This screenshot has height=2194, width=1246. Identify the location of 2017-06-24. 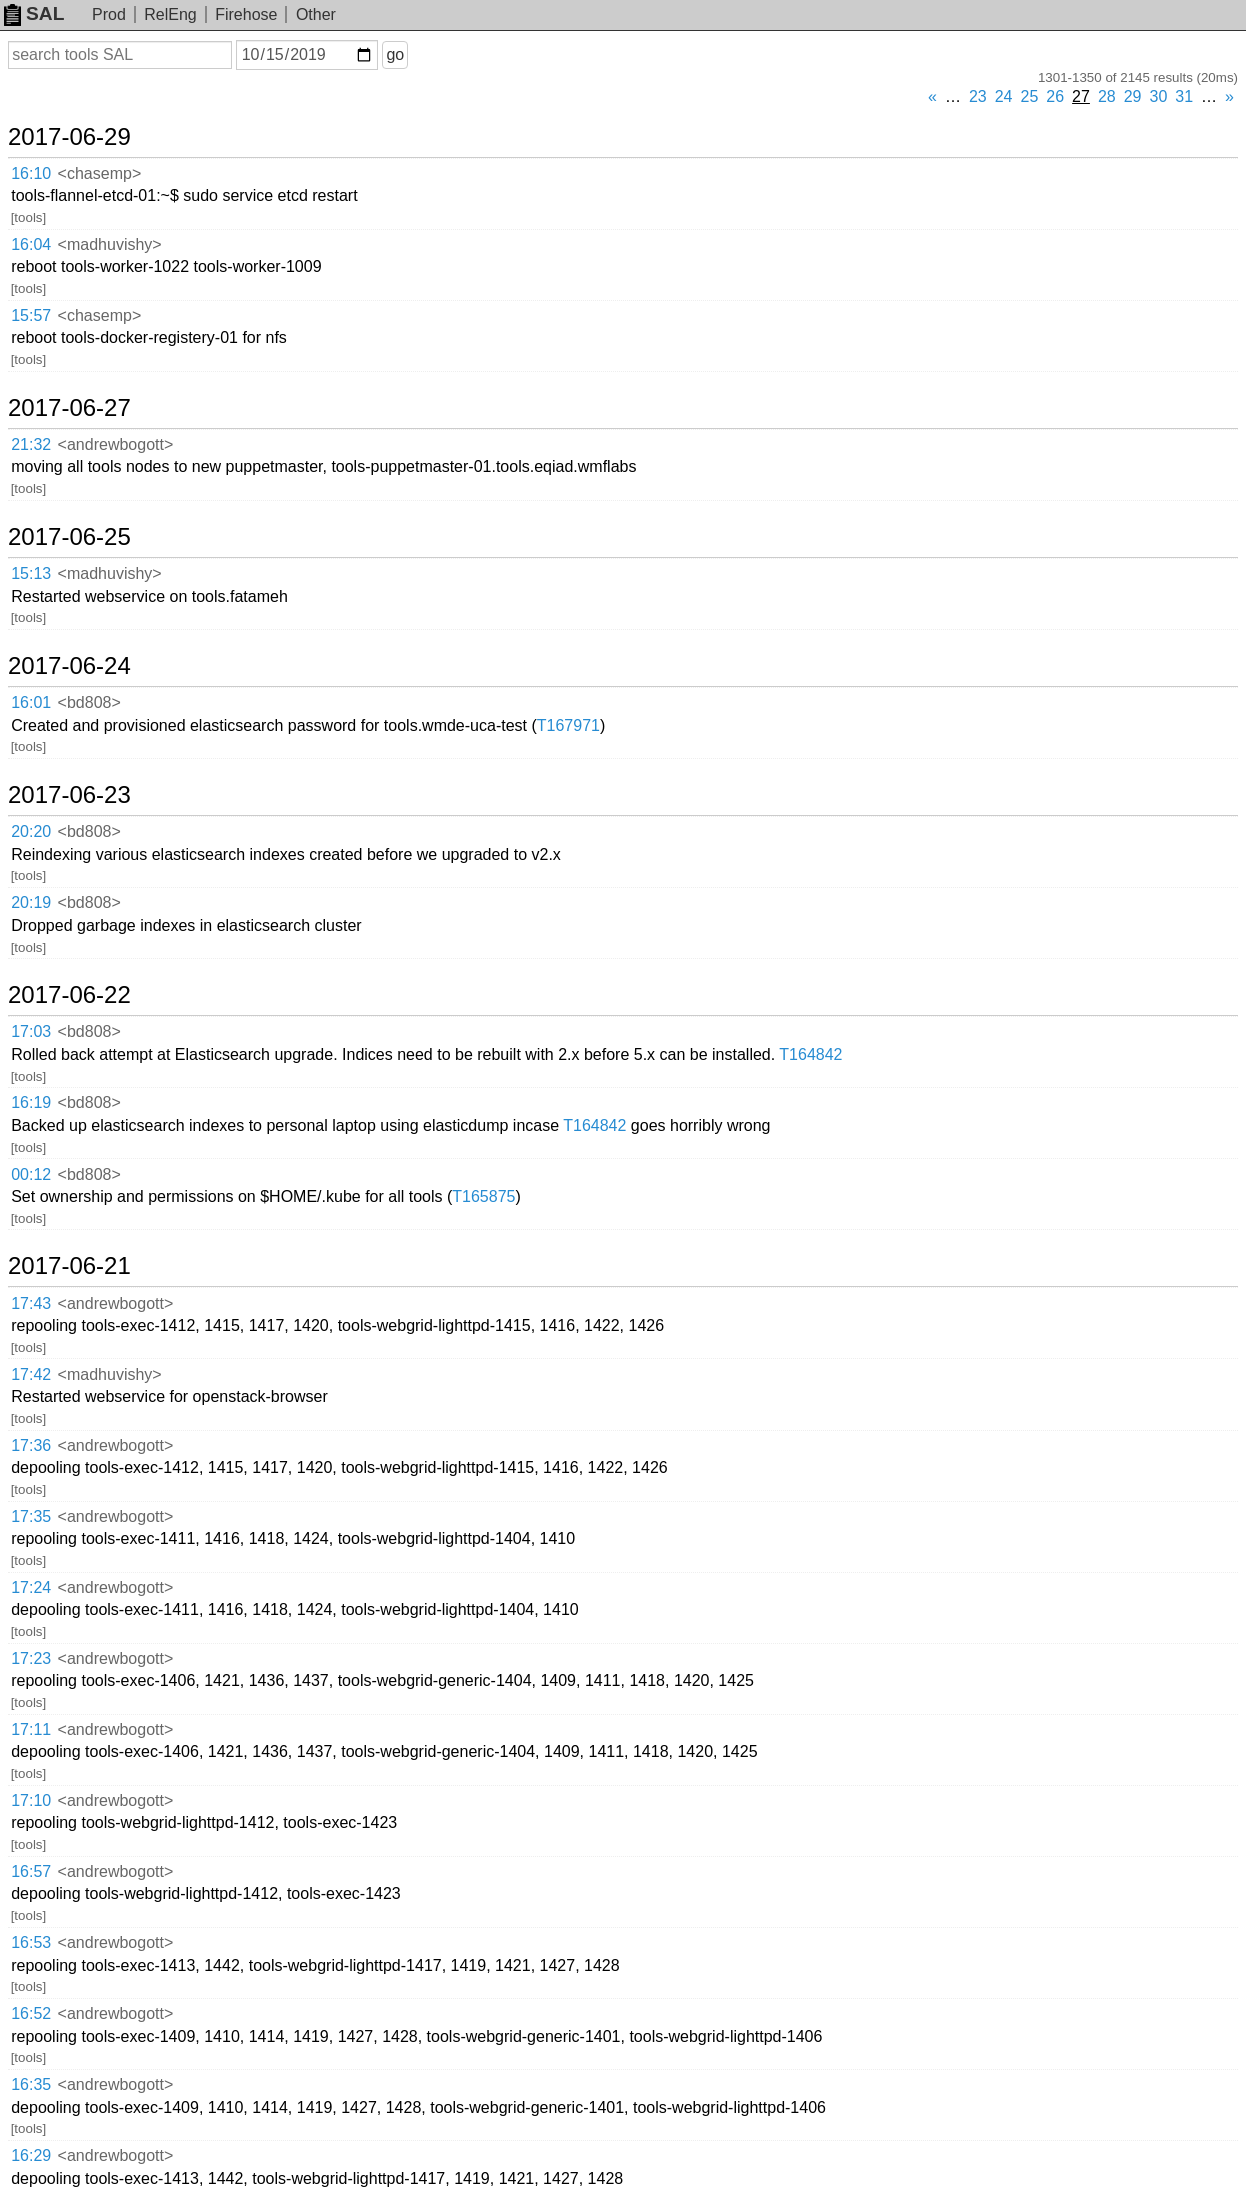
(69, 666).